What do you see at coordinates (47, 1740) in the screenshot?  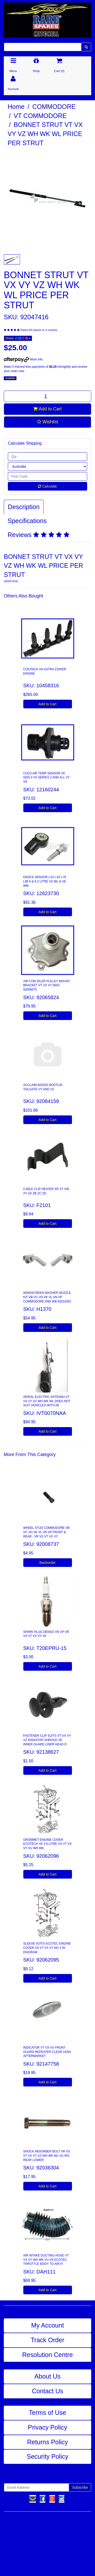 I see `FASTENER CLIP SUITS VT VX VY VZ RADIATOR SHROUD VE INNER GUARD LINER HEAD D` at bounding box center [47, 1740].